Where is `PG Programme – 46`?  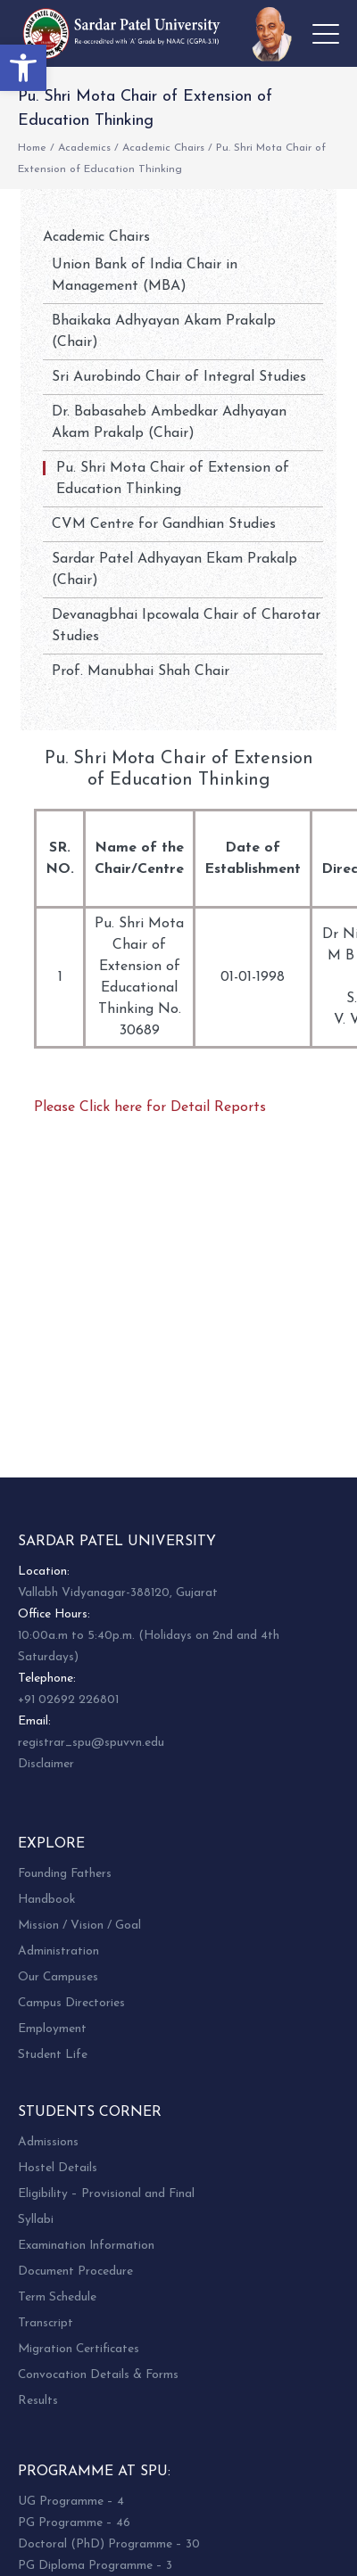 PG Programme – 46 is located at coordinates (74, 2523).